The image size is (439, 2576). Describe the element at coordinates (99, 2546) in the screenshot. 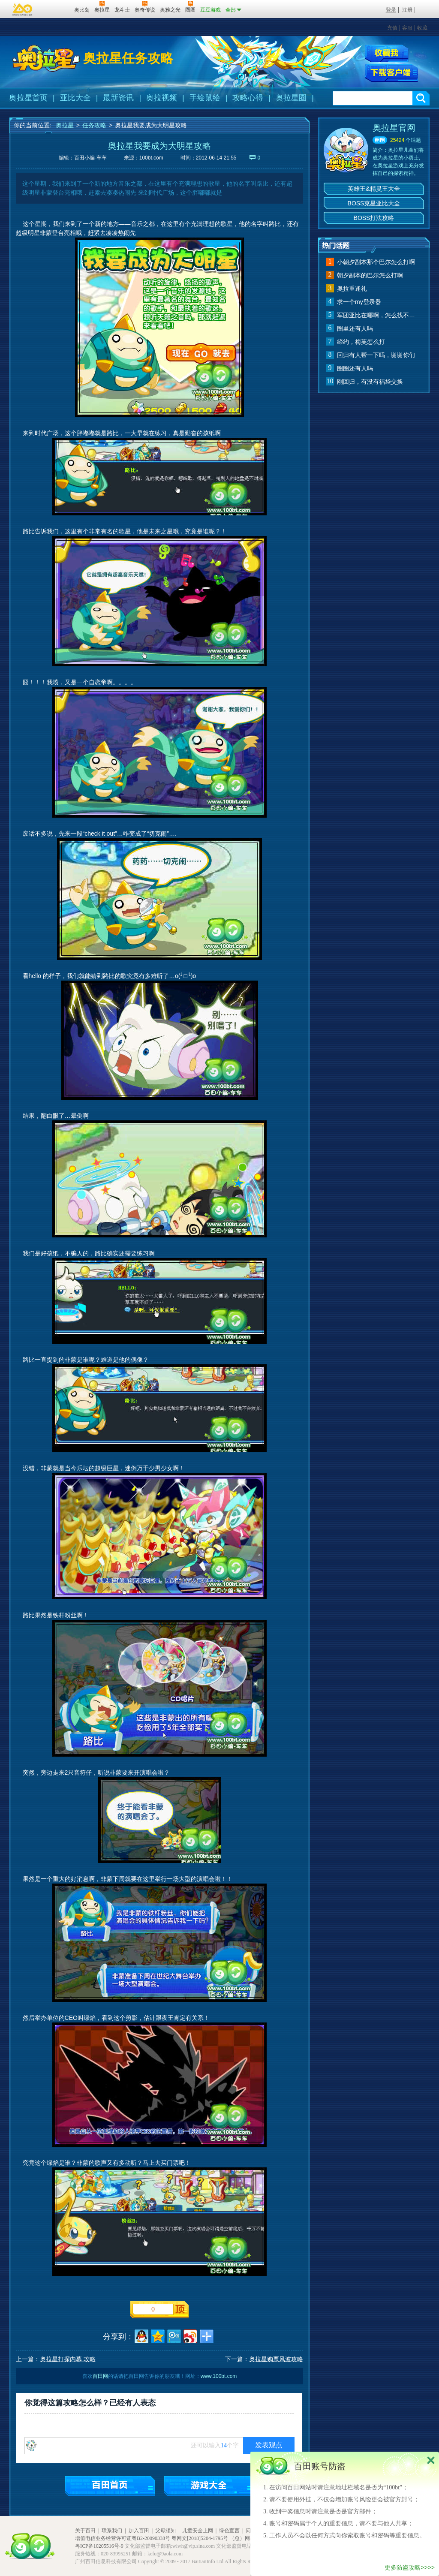

I see `粤ICP备10205516号-9` at that location.